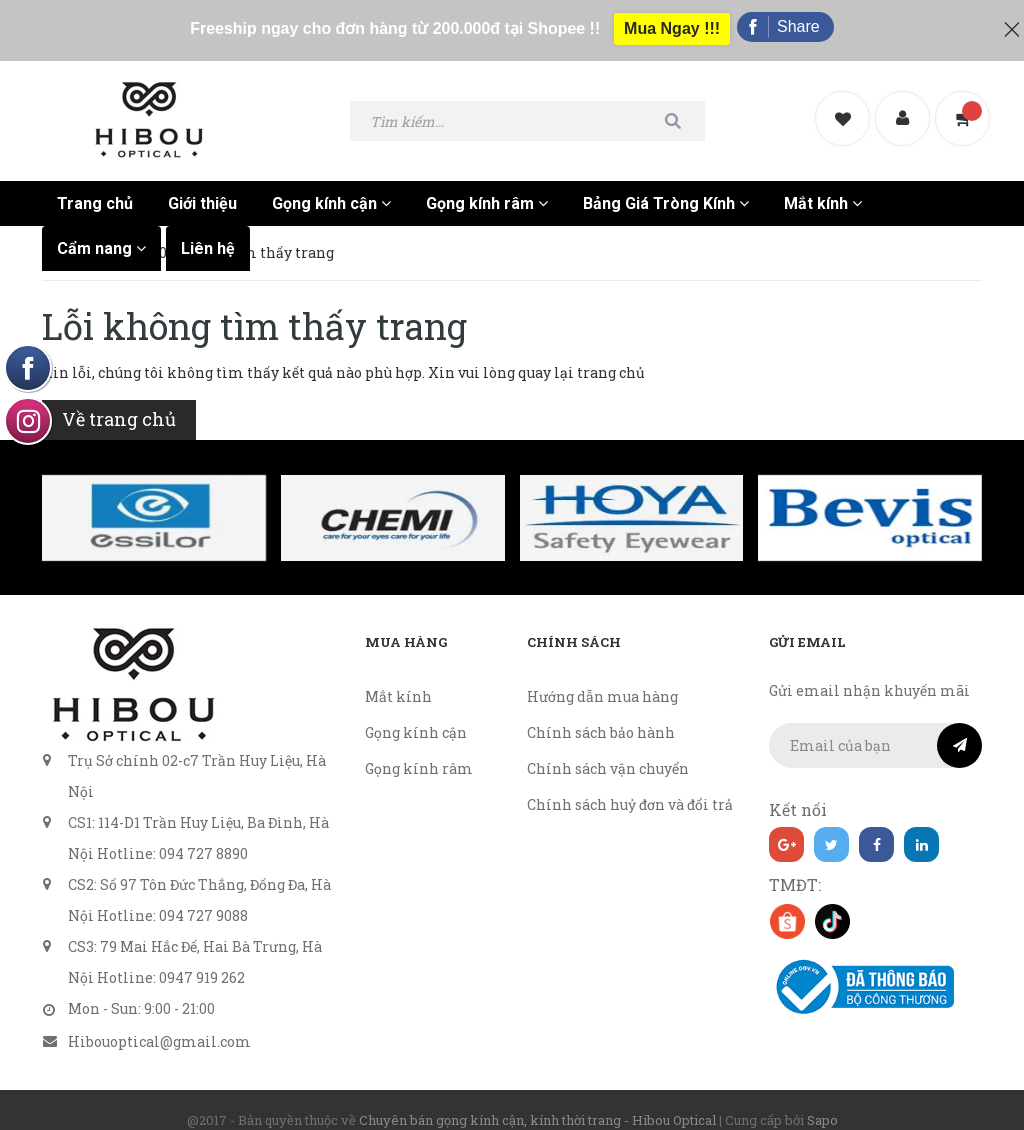 This screenshot has width=1024, height=1130. Describe the element at coordinates (602, 678) in the screenshot. I see `Hướng dẫn mua hàng` at that location.